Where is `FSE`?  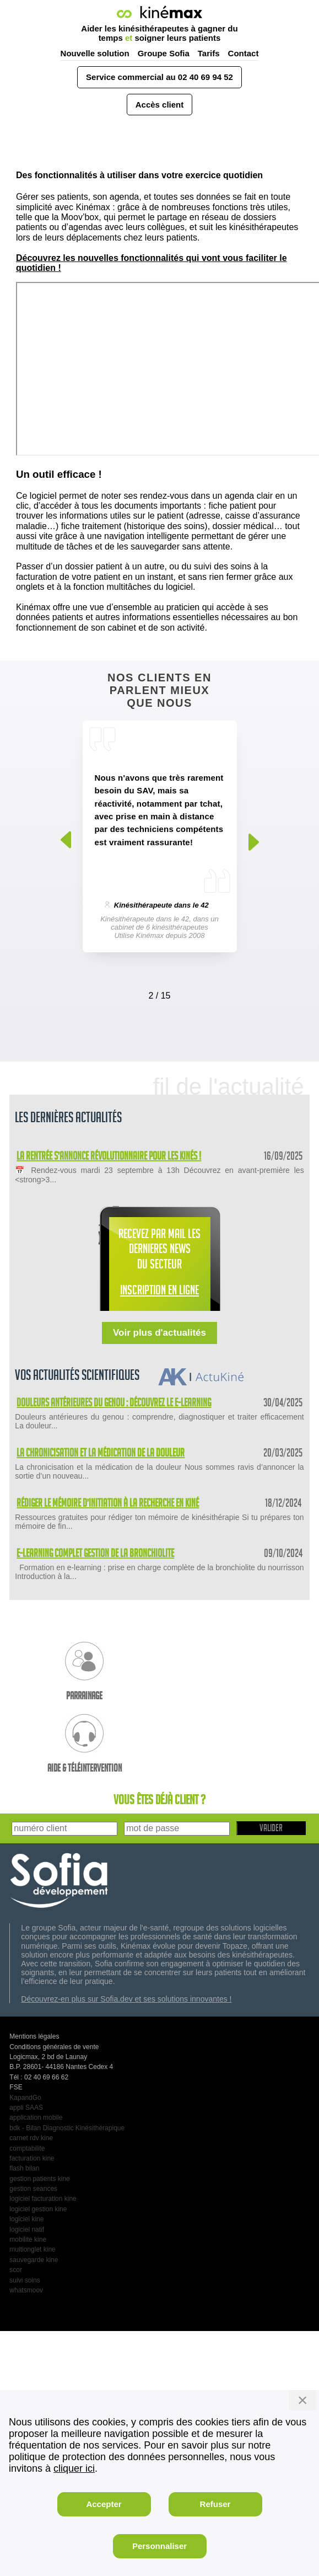
FSE is located at coordinates (15, 2087).